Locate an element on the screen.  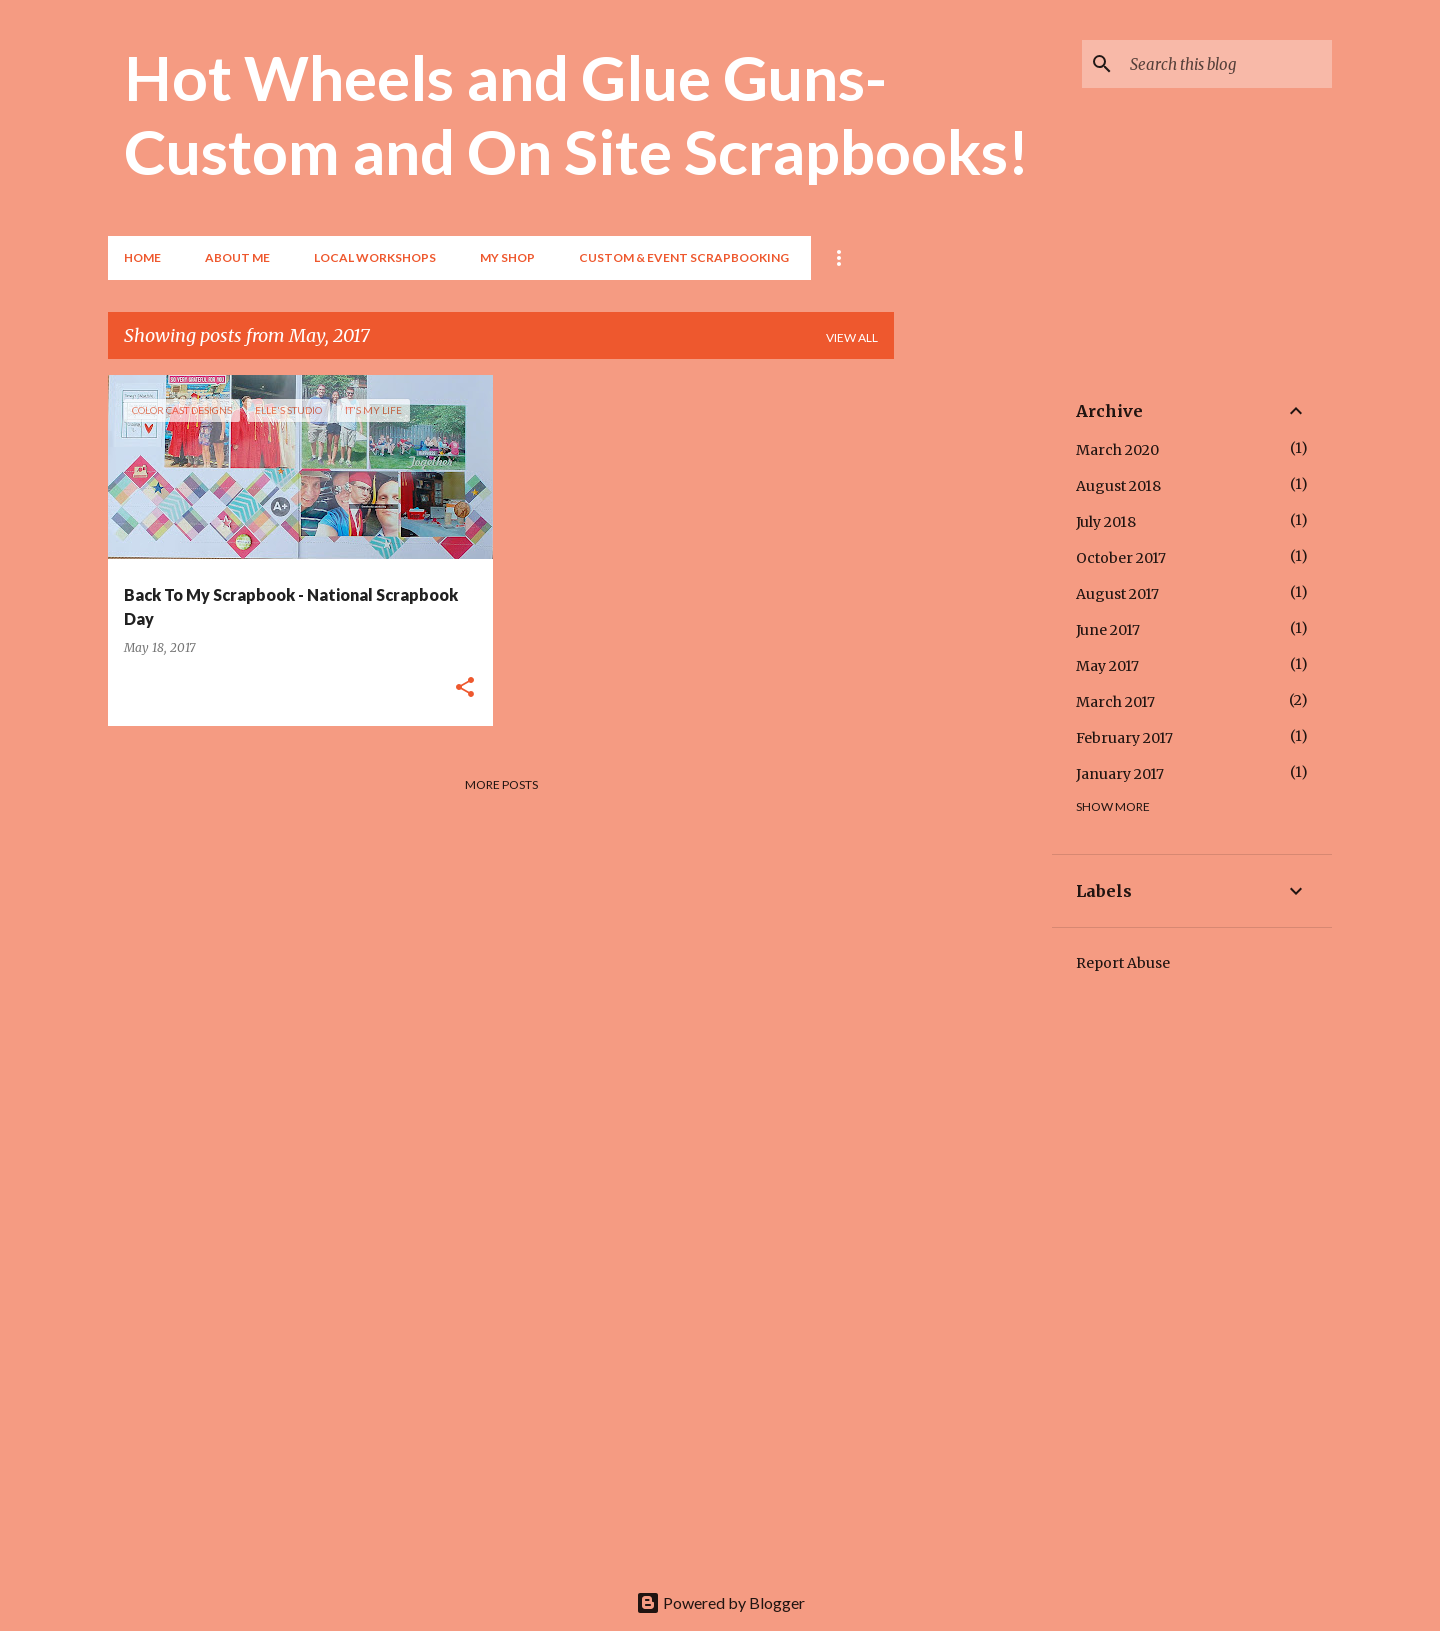
Local Workshops is located at coordinates (375, 257).